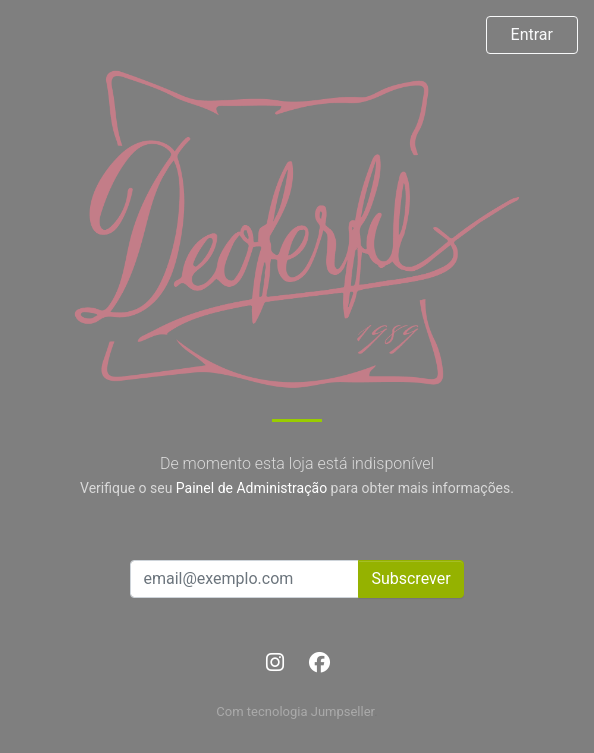  Describe the element at coordinates (251, 488) in the screenshot. I see `Painel de Administração` at that location.